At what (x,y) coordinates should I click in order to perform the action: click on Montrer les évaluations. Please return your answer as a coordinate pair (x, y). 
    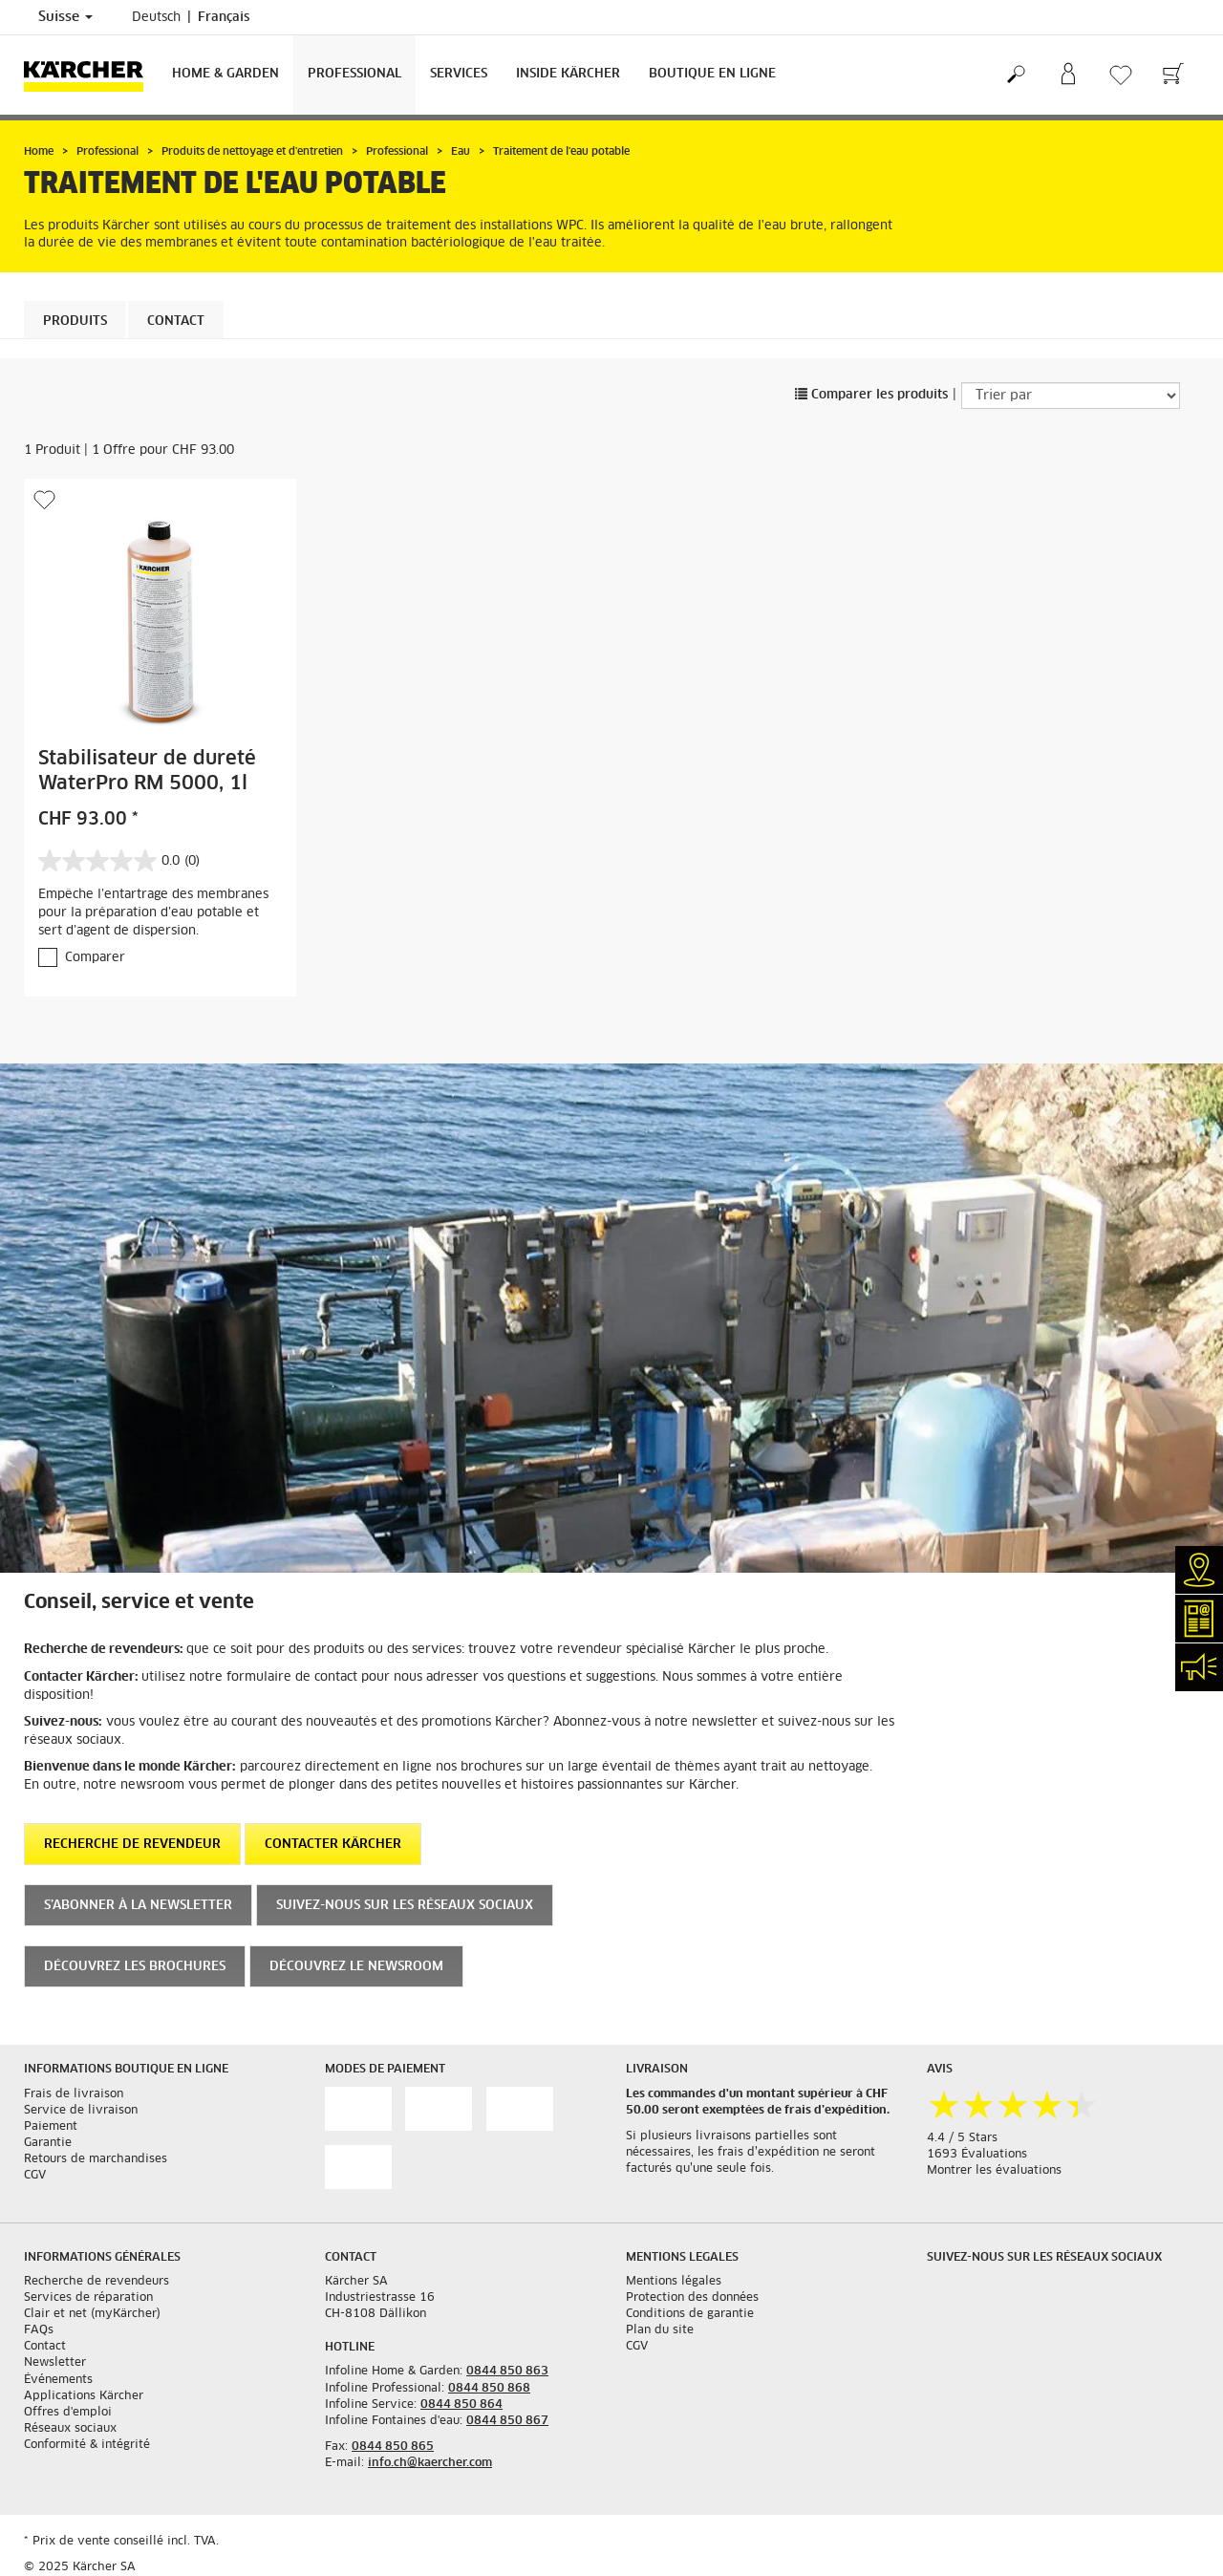
    Looking at the image, I should click on (994, 2171).